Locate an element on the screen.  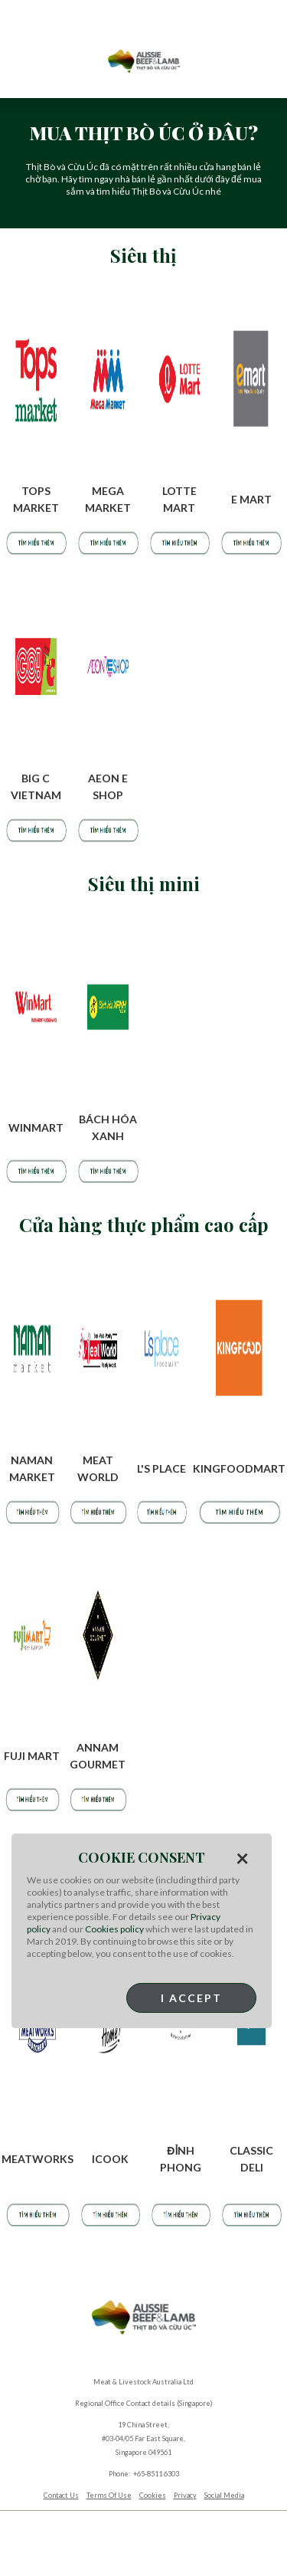
I Accept is located at coordinates (191, 1997).